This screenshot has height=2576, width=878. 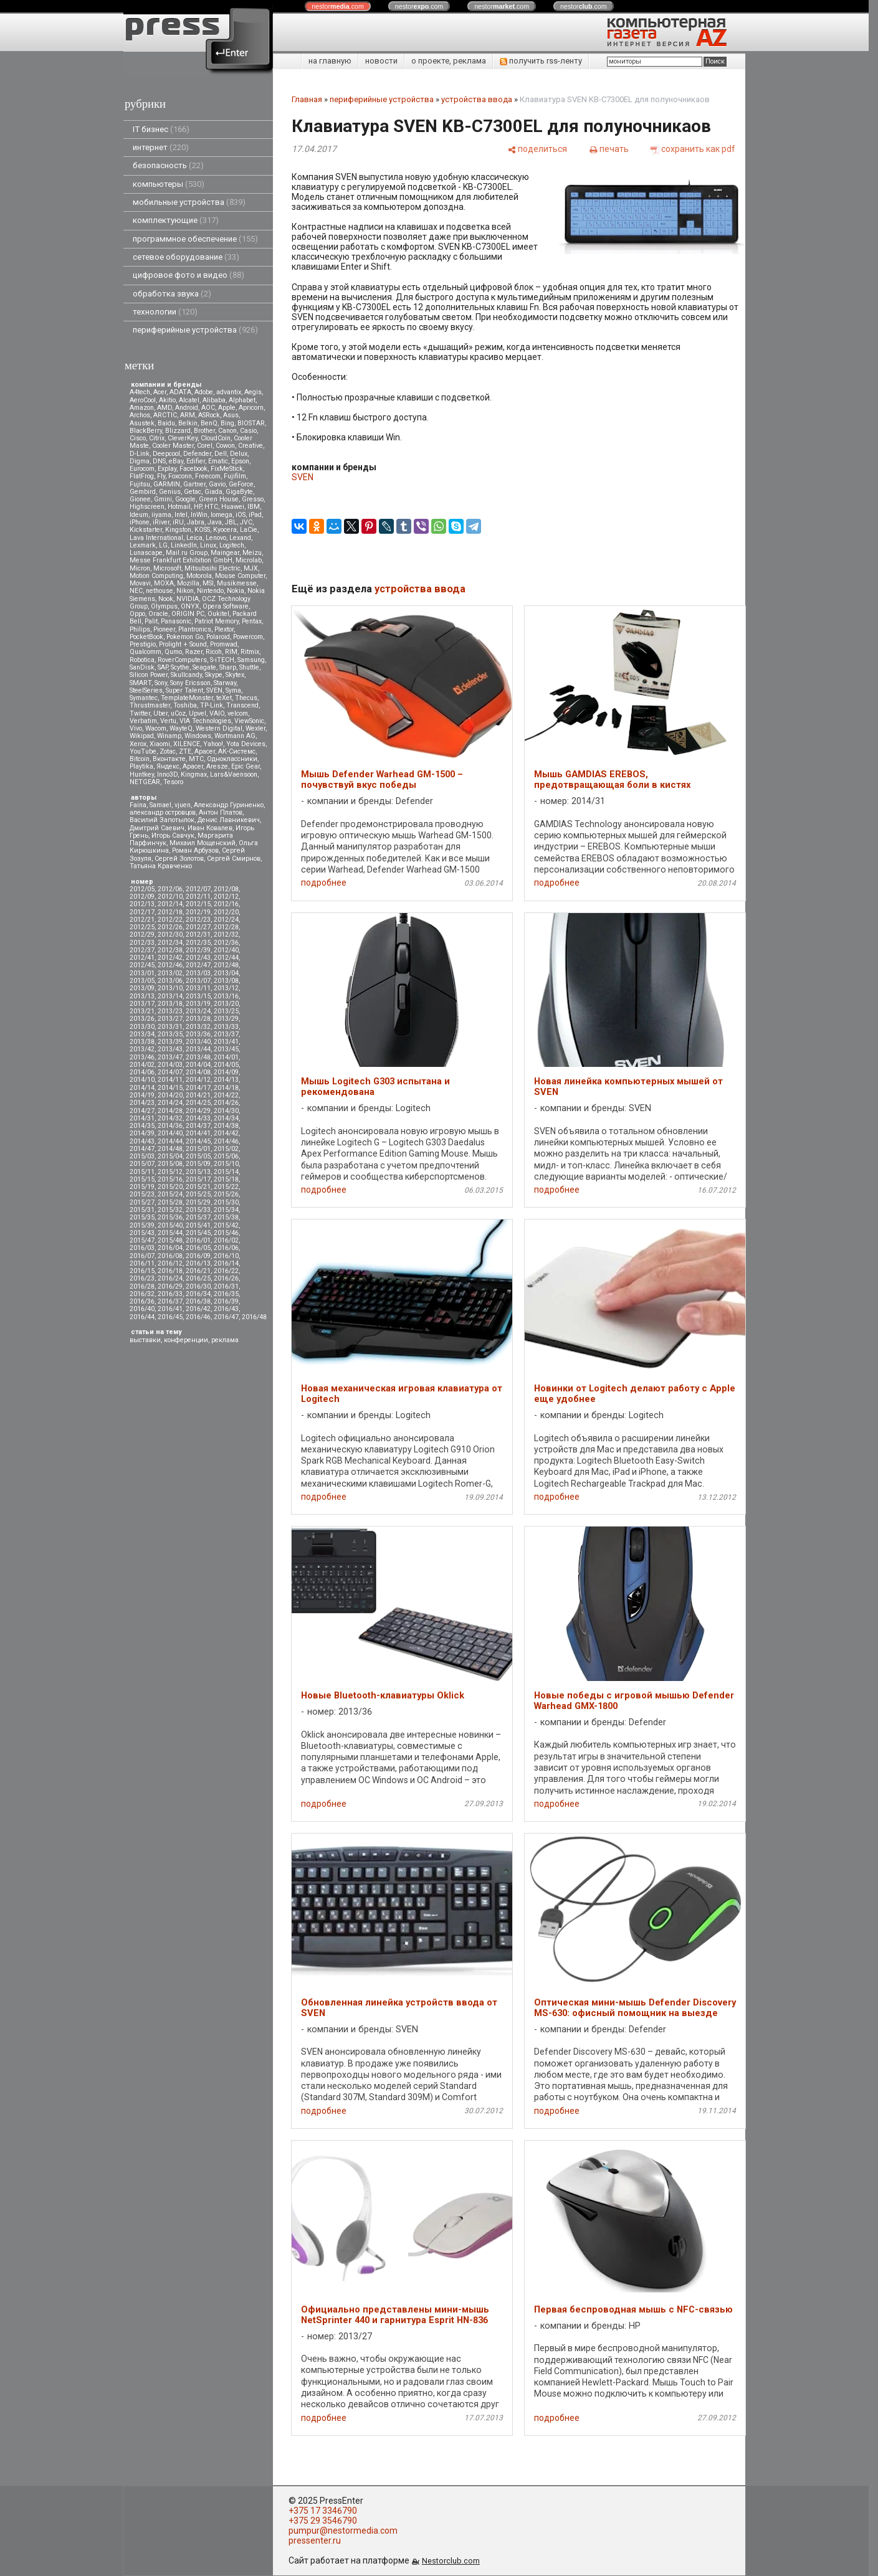 What do you see at coordinates (170, 1111) in the screenshot?
I see `2014/28` at bounding box center [170, 1111].